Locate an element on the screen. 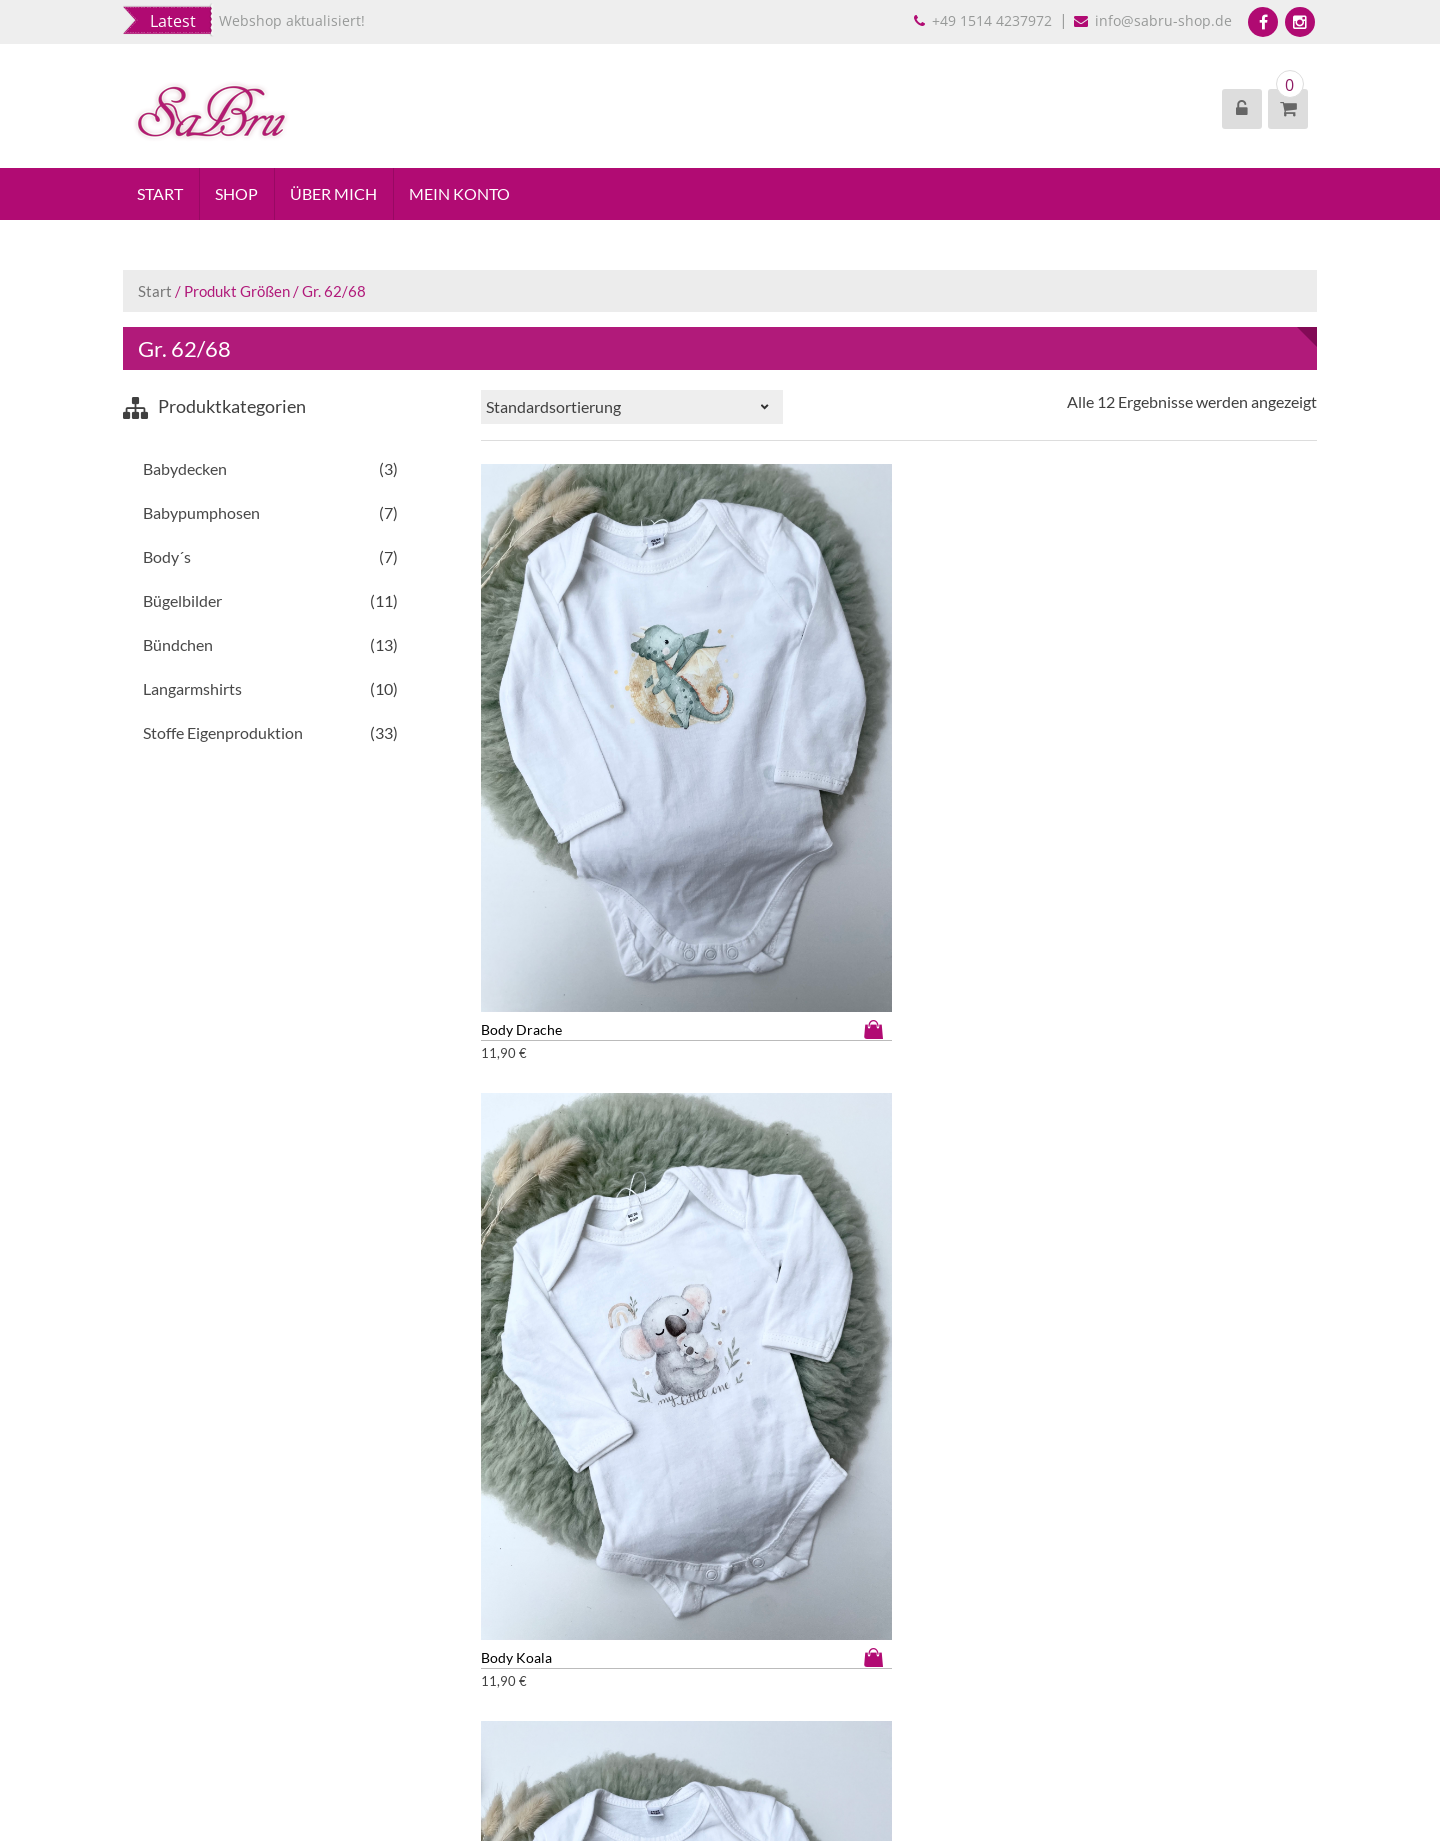  Ausführung wählen [Wähle Optionen für „Body Weihnachtszug“] is located at coordinates (859, 1060).